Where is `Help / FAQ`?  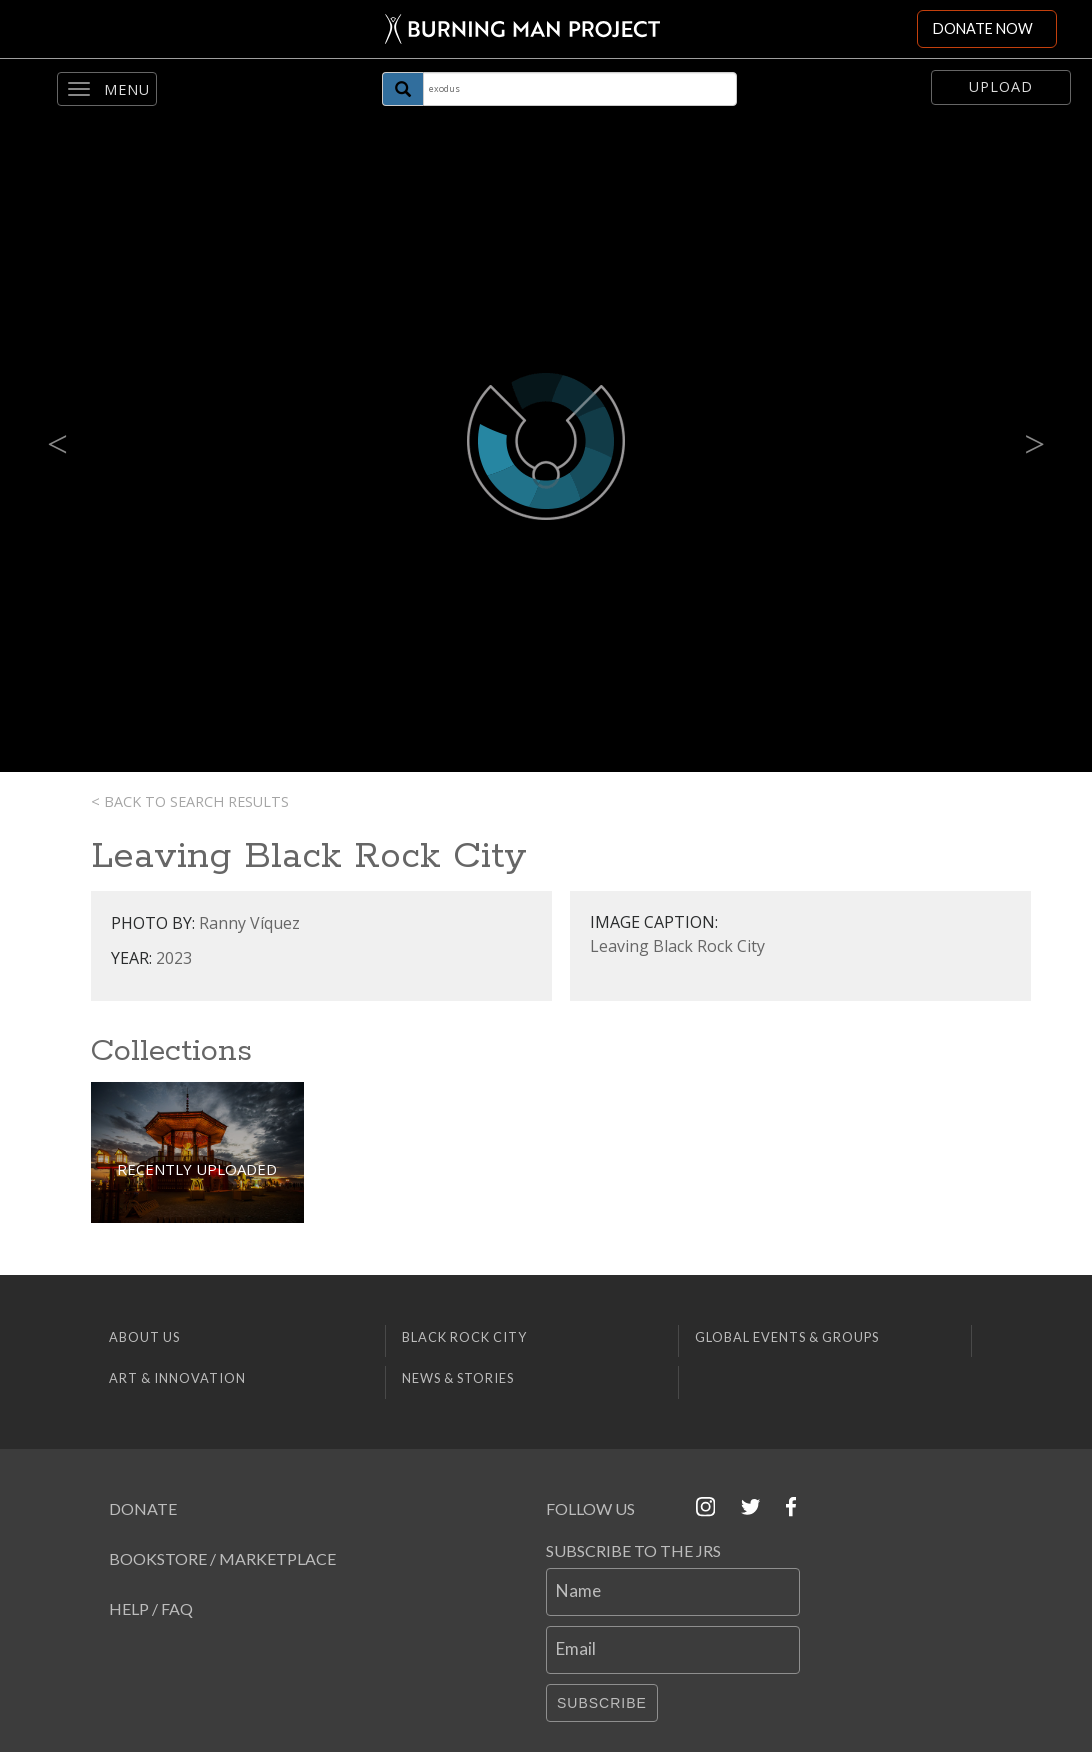 Help / FAQ is located at coordinates (151, 1608).